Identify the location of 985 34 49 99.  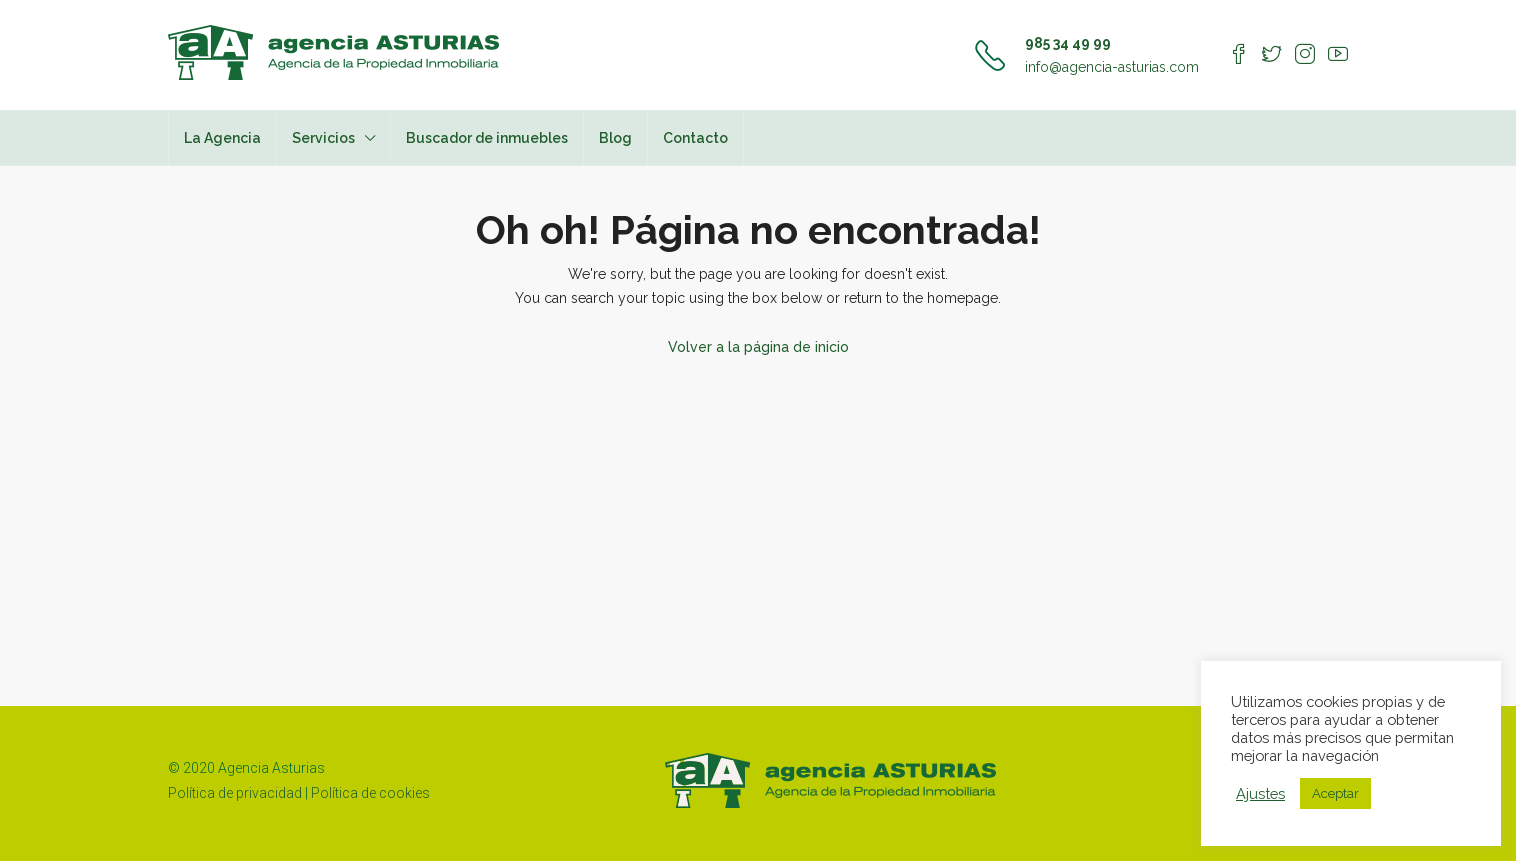
(1068, 43).